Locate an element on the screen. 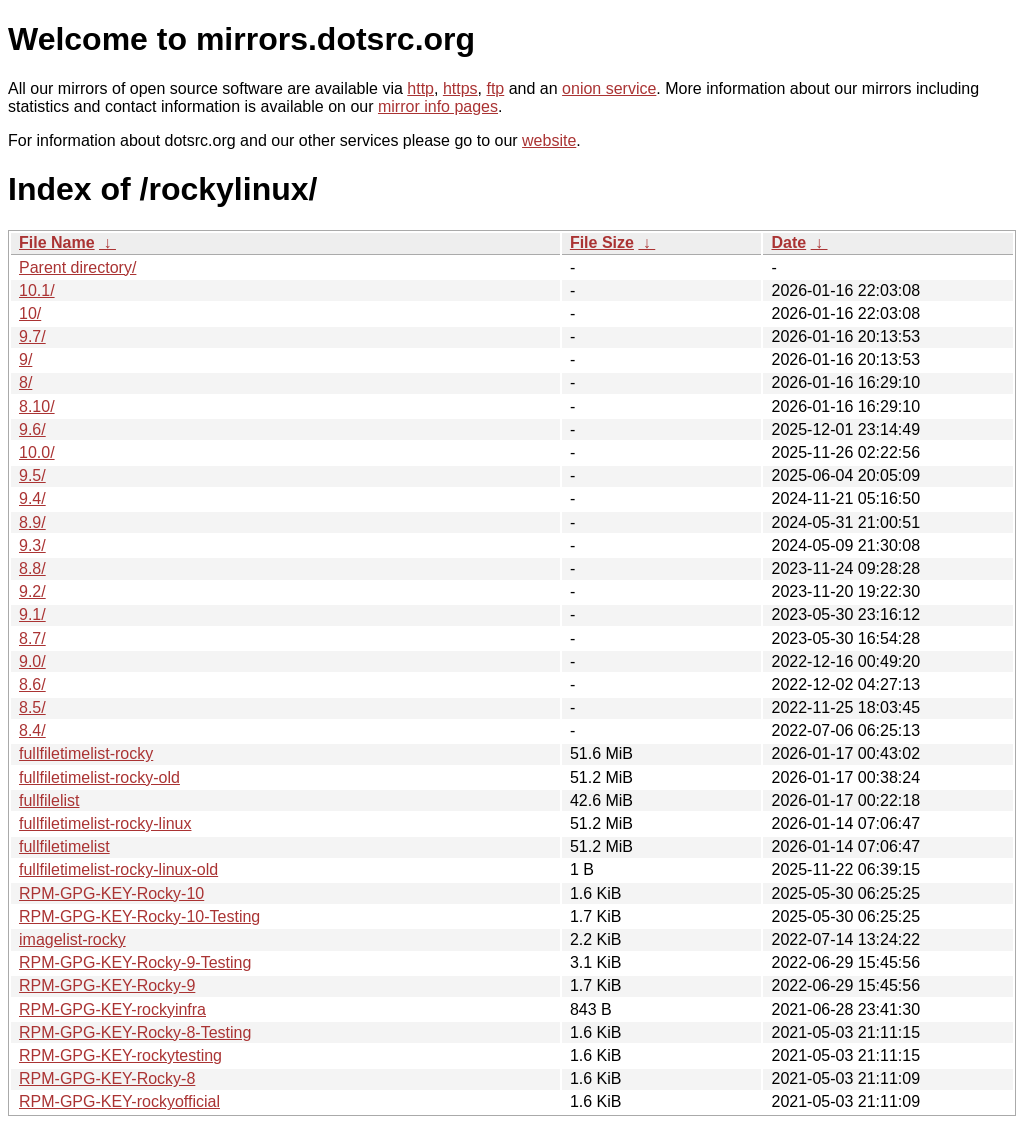 Image resolution: width=1024 pixels, height=1124 pixels. mirror info pages is located at coordinates (438, 106).